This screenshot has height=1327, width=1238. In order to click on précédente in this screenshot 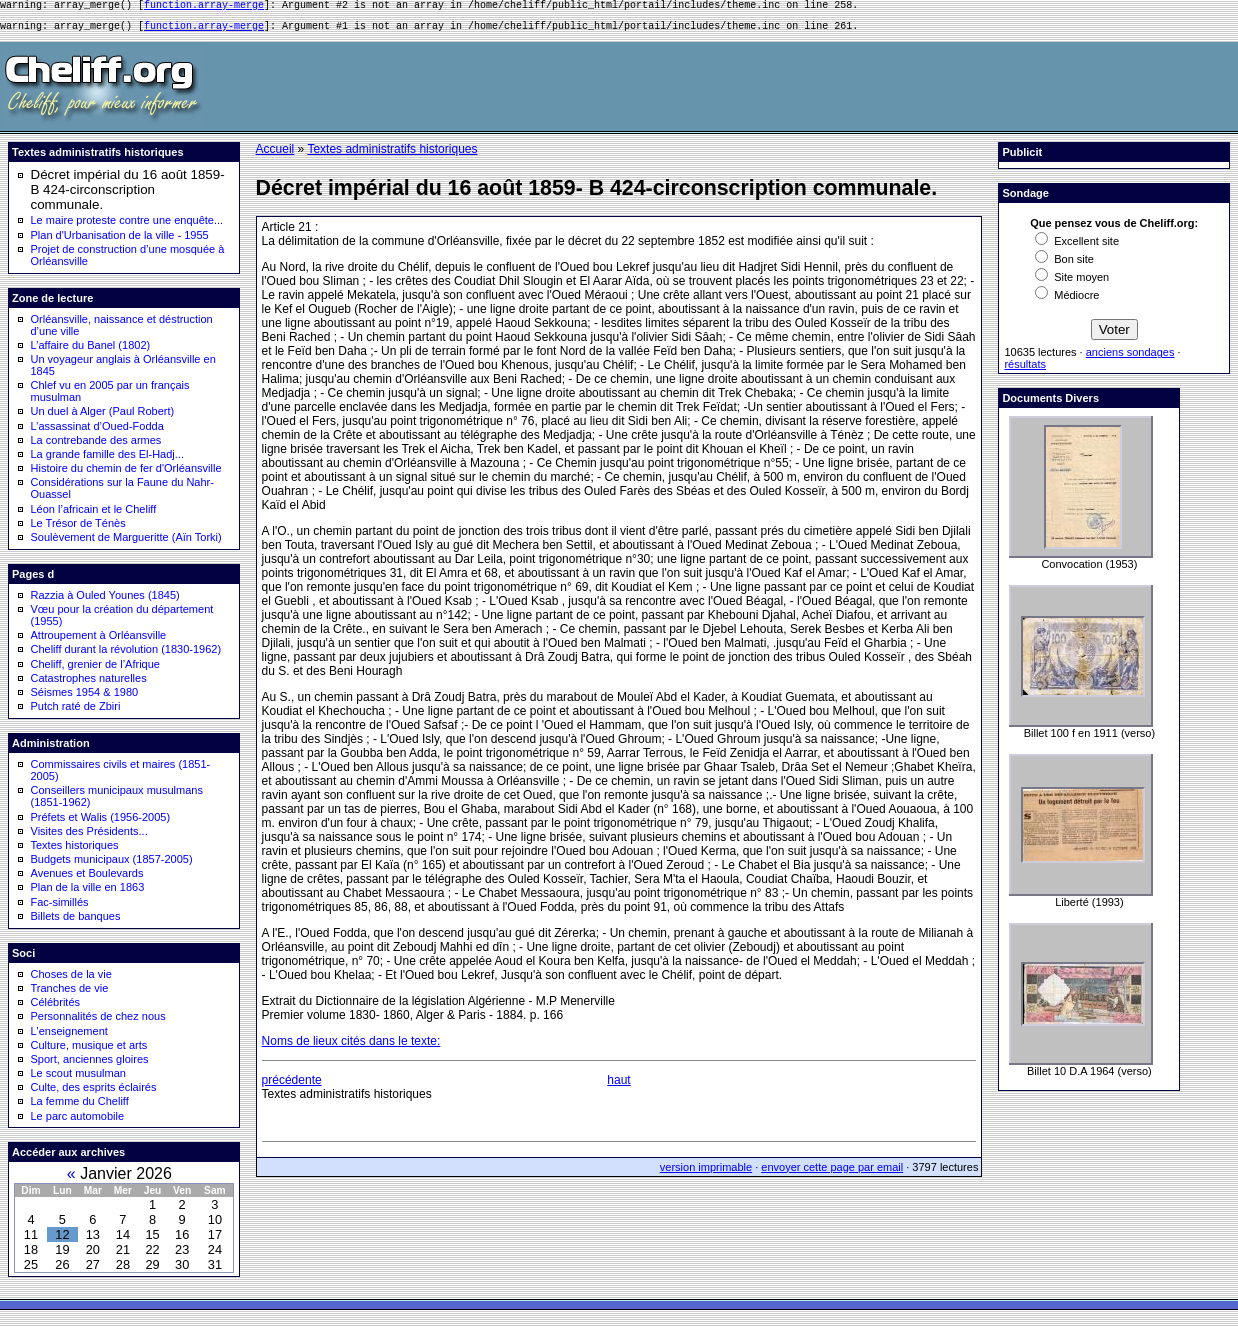, I will do `click(292, 1086)`.